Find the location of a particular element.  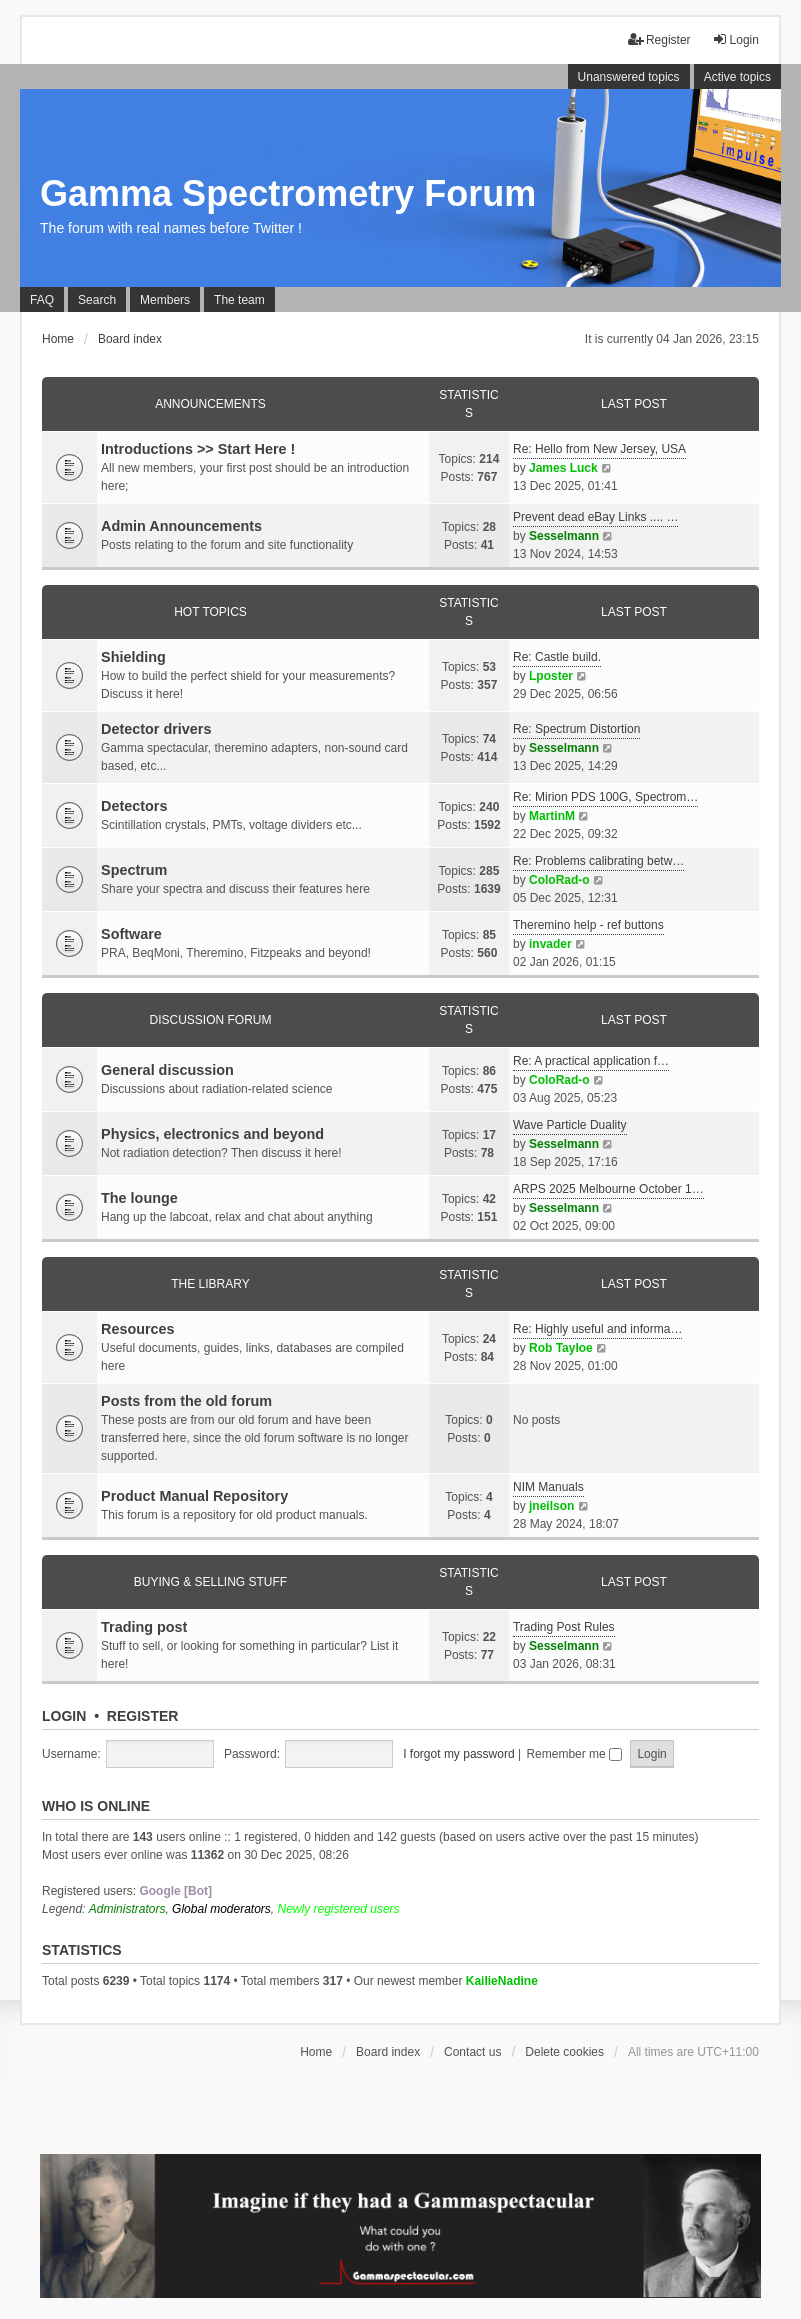

Detectors is located at coordinates (134, 806).